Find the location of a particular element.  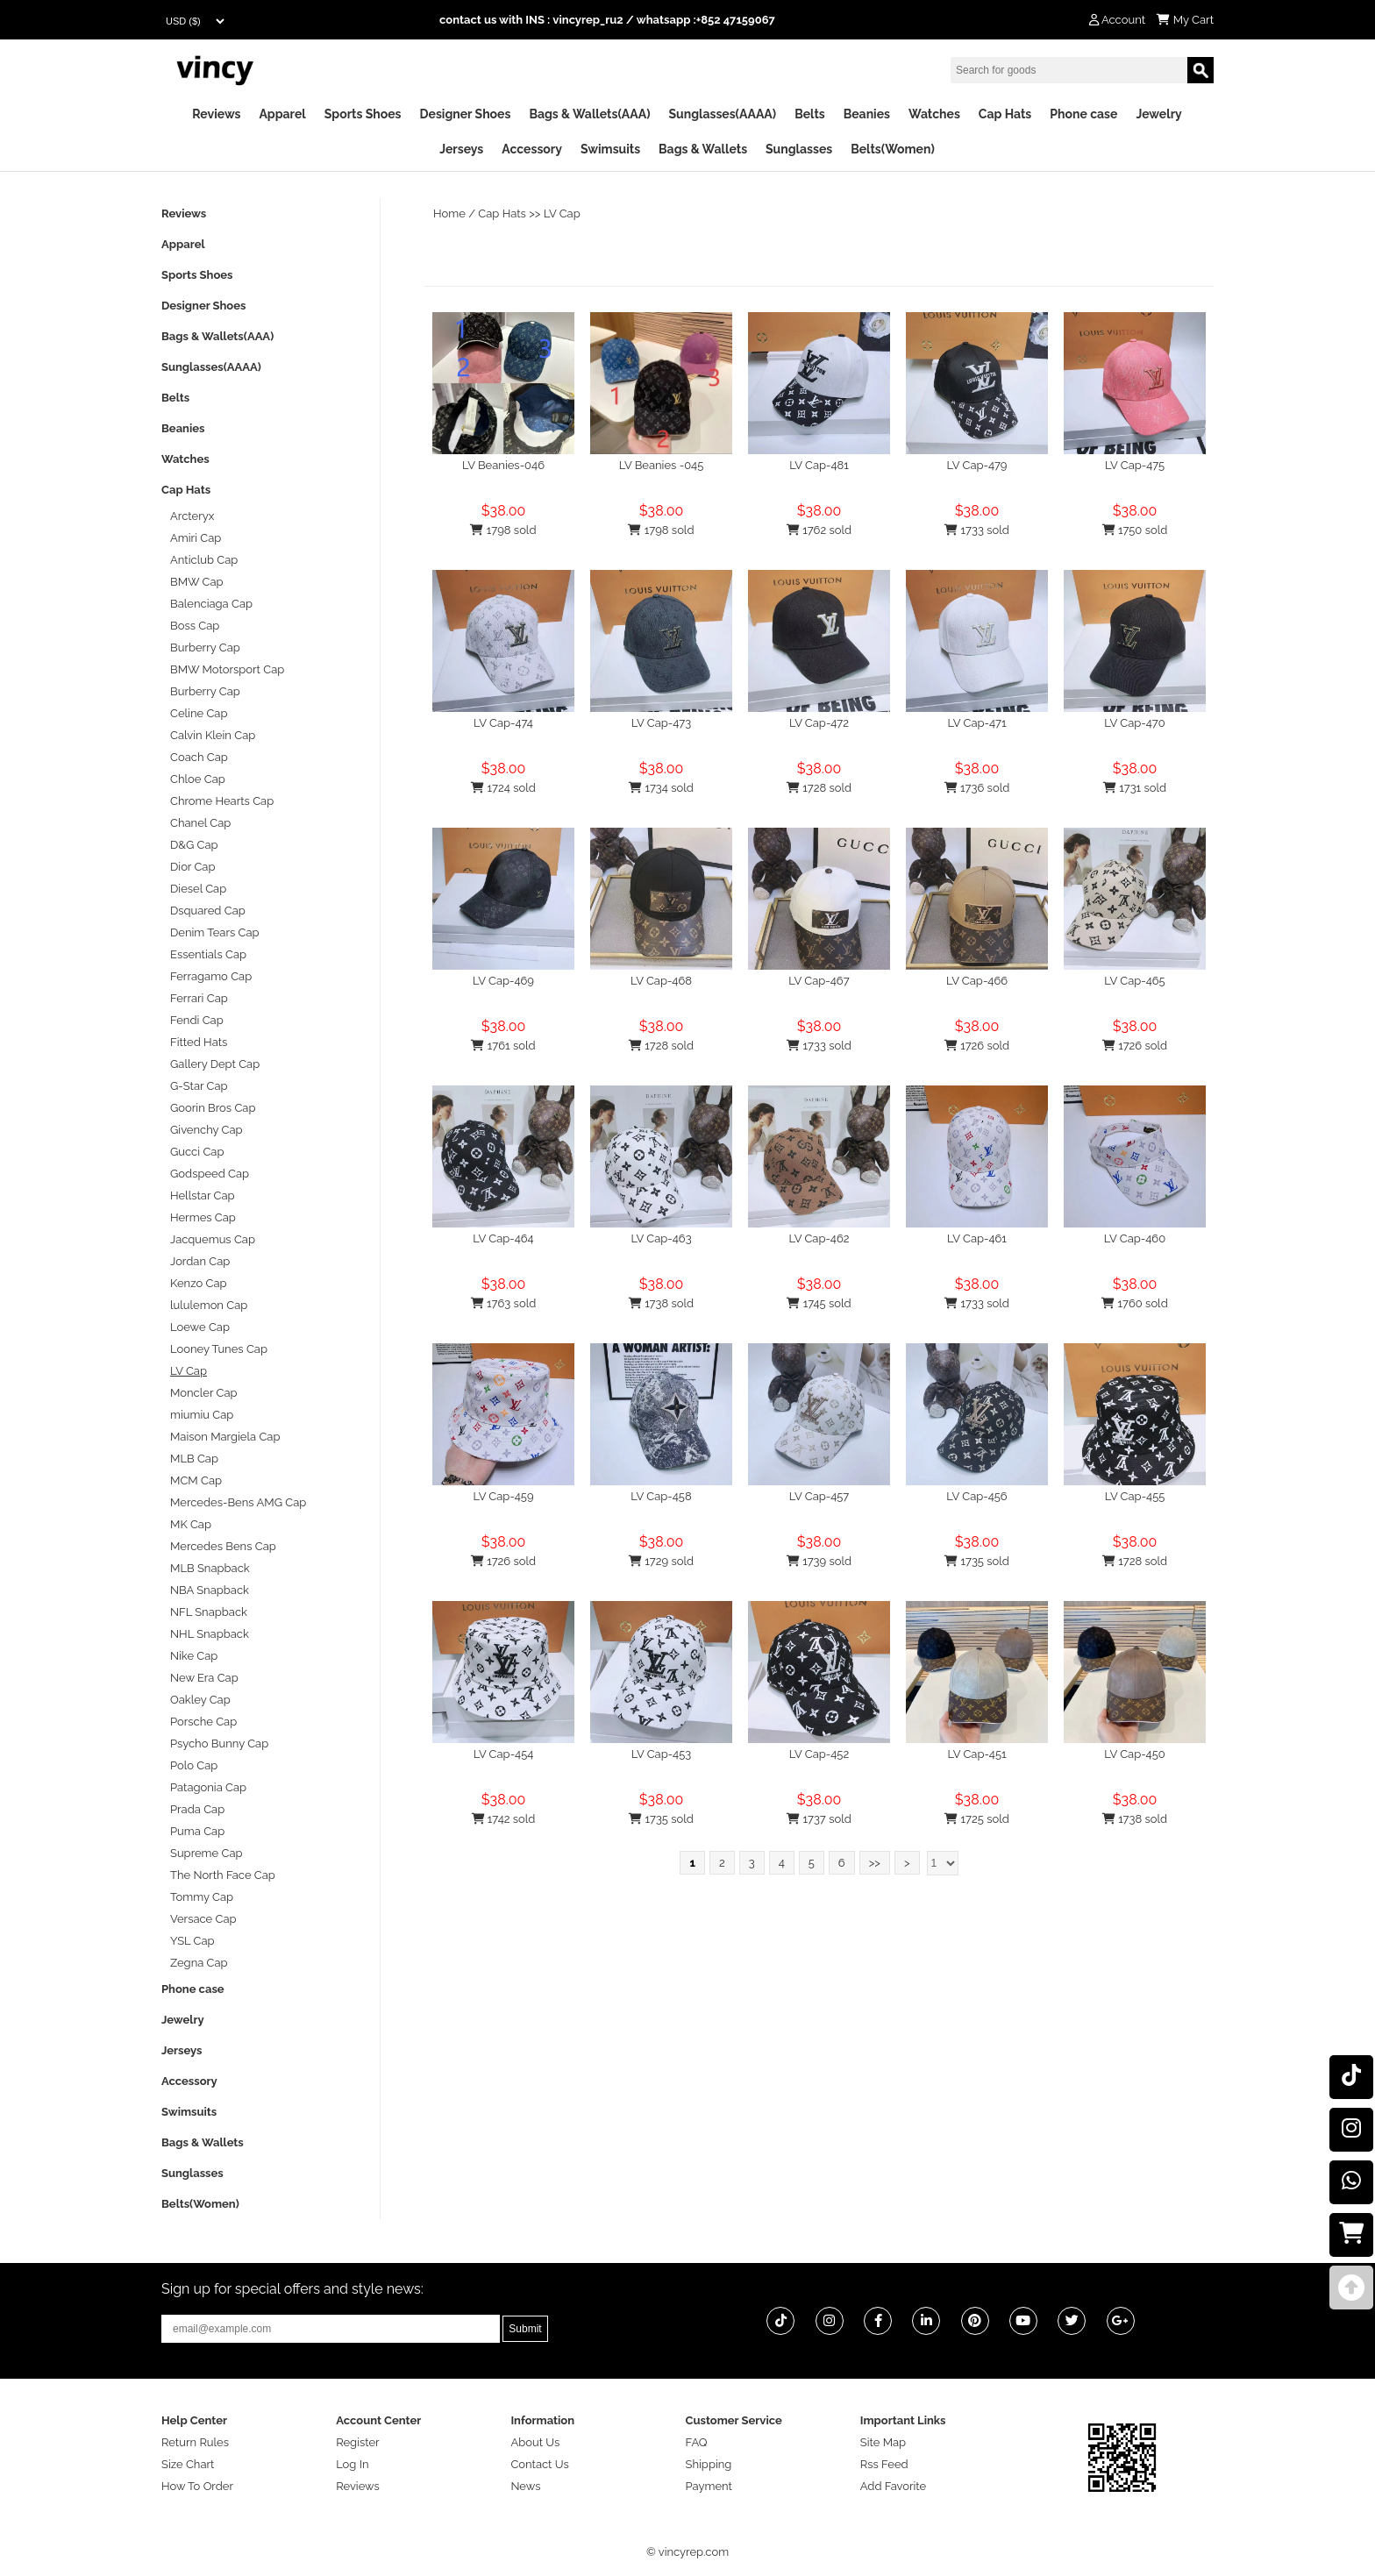

Mercedes-Bens AMG Cap is located at coordinates (238, 1502).